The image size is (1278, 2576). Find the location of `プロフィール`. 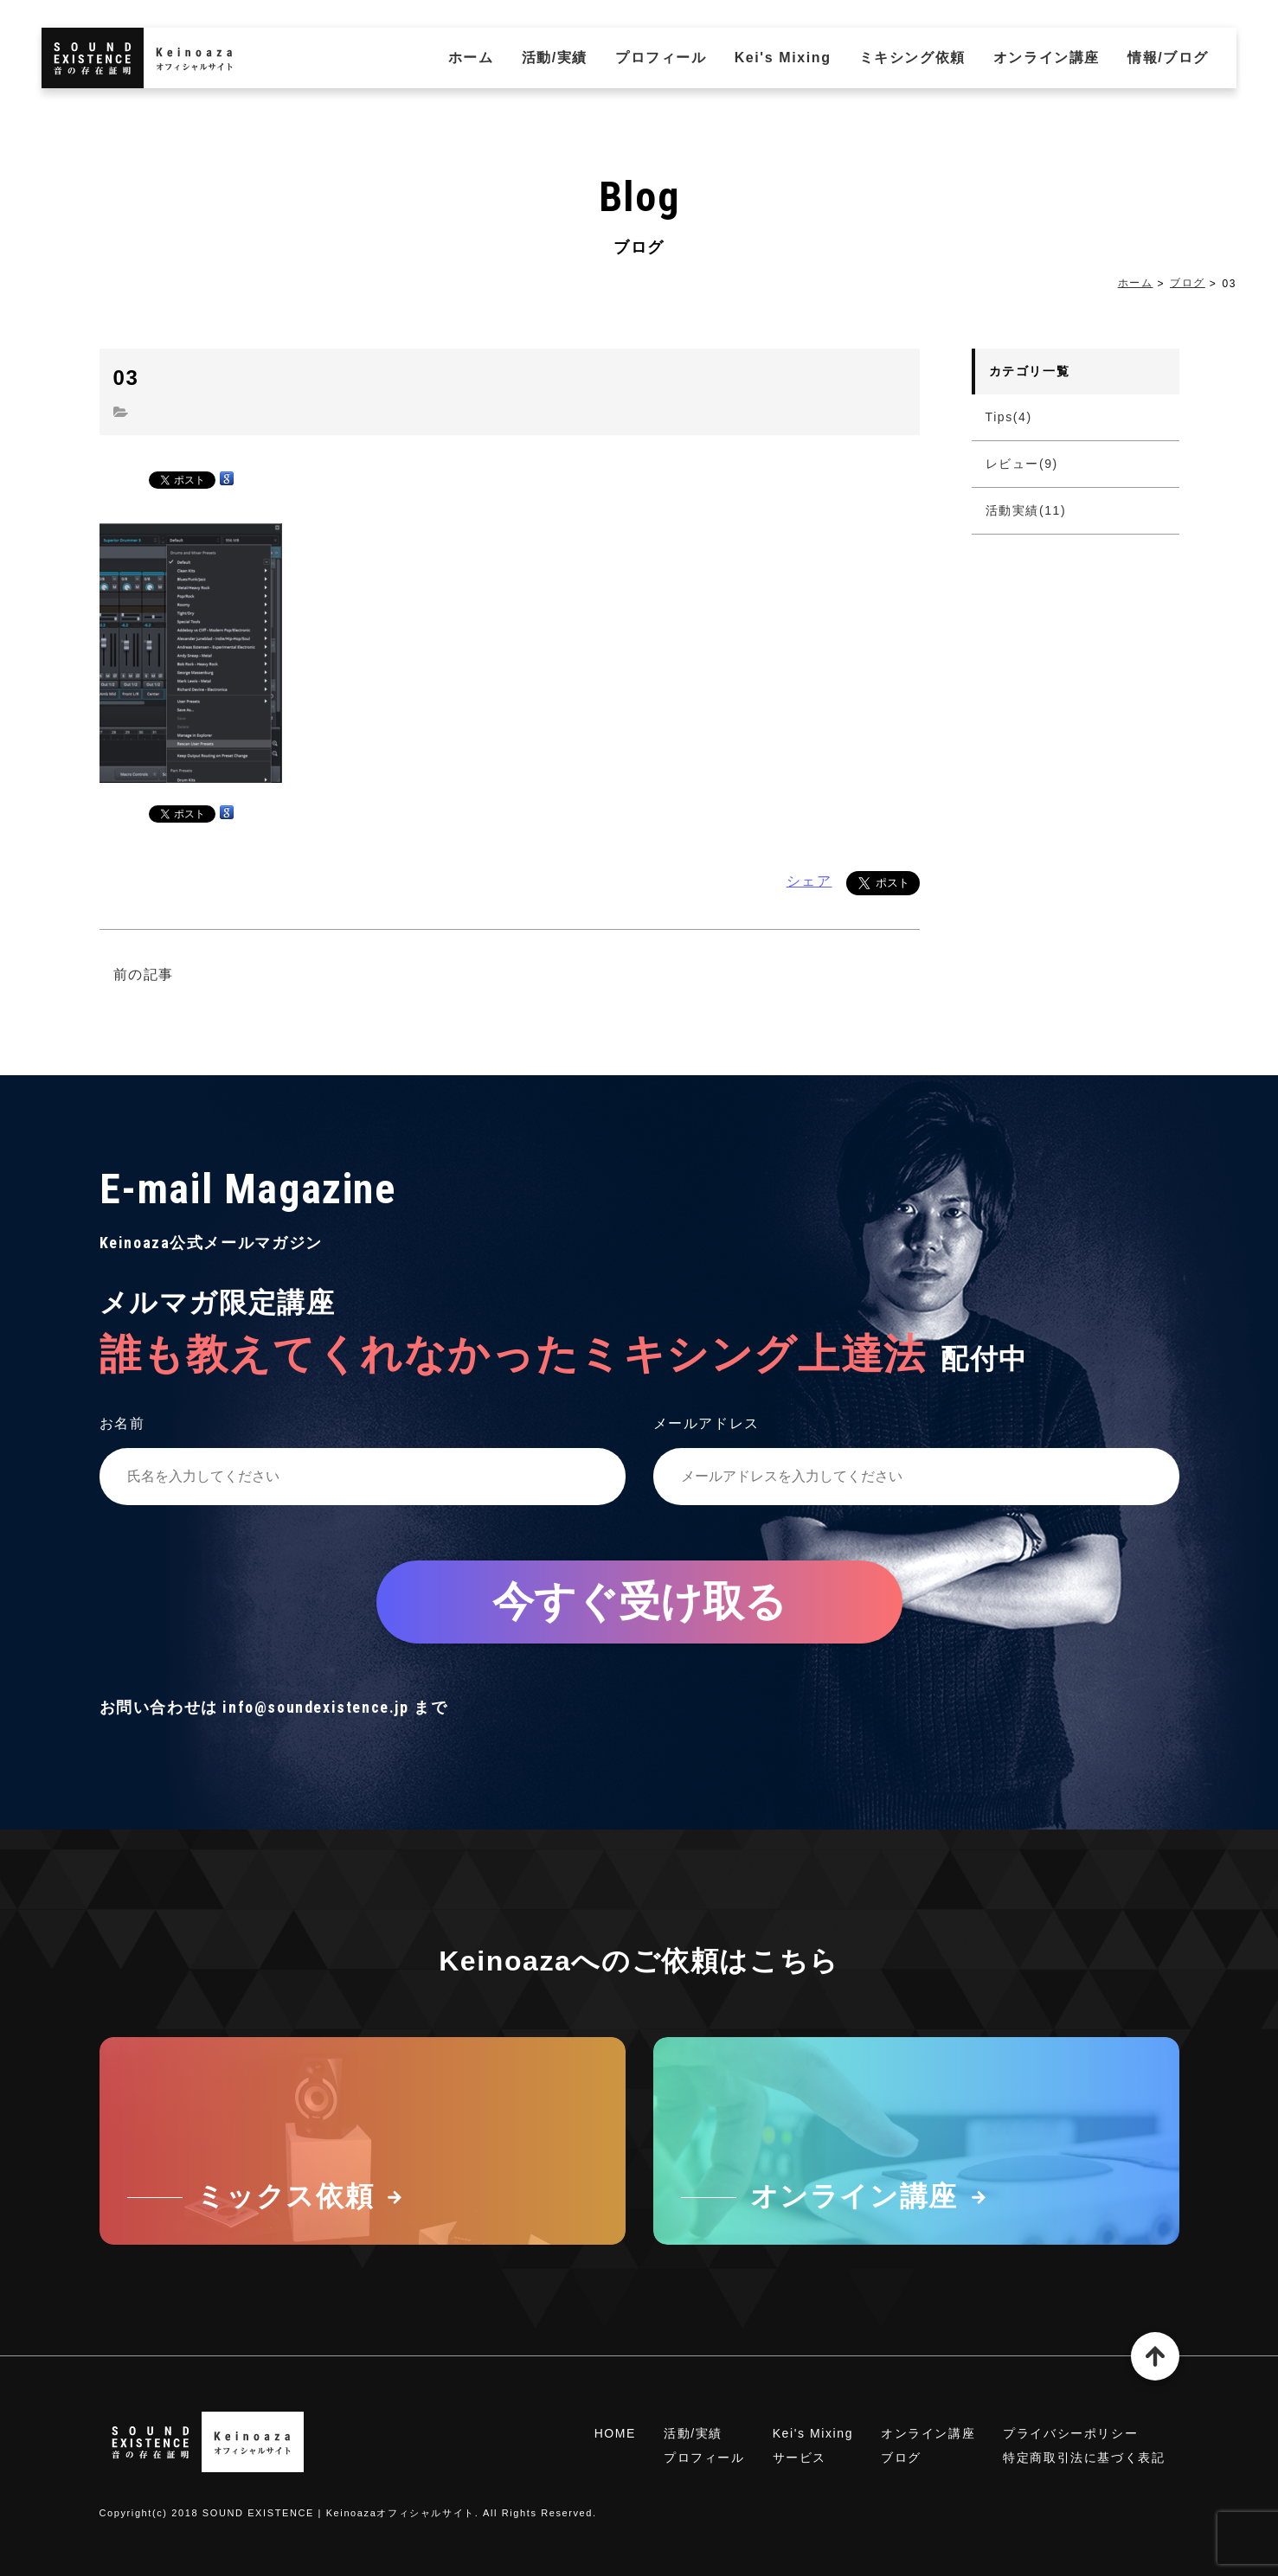

プロフィール is located at coordinates (661, 57).